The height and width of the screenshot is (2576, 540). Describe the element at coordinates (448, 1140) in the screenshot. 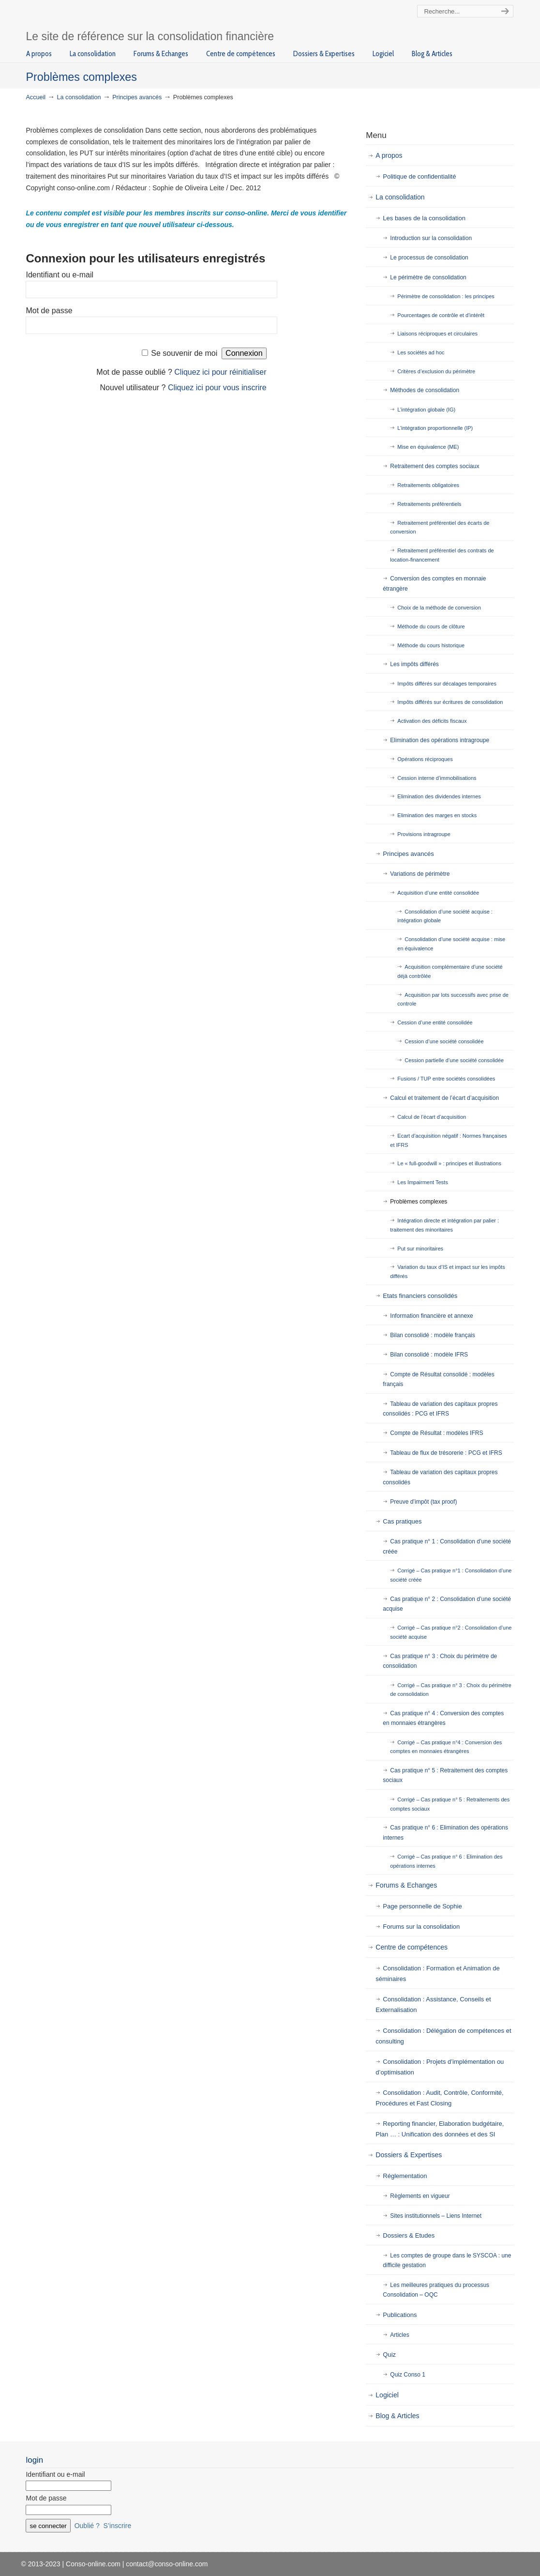

I see `Ecart d’acquisition négatif : Normes françaises et IFRS` at that location.